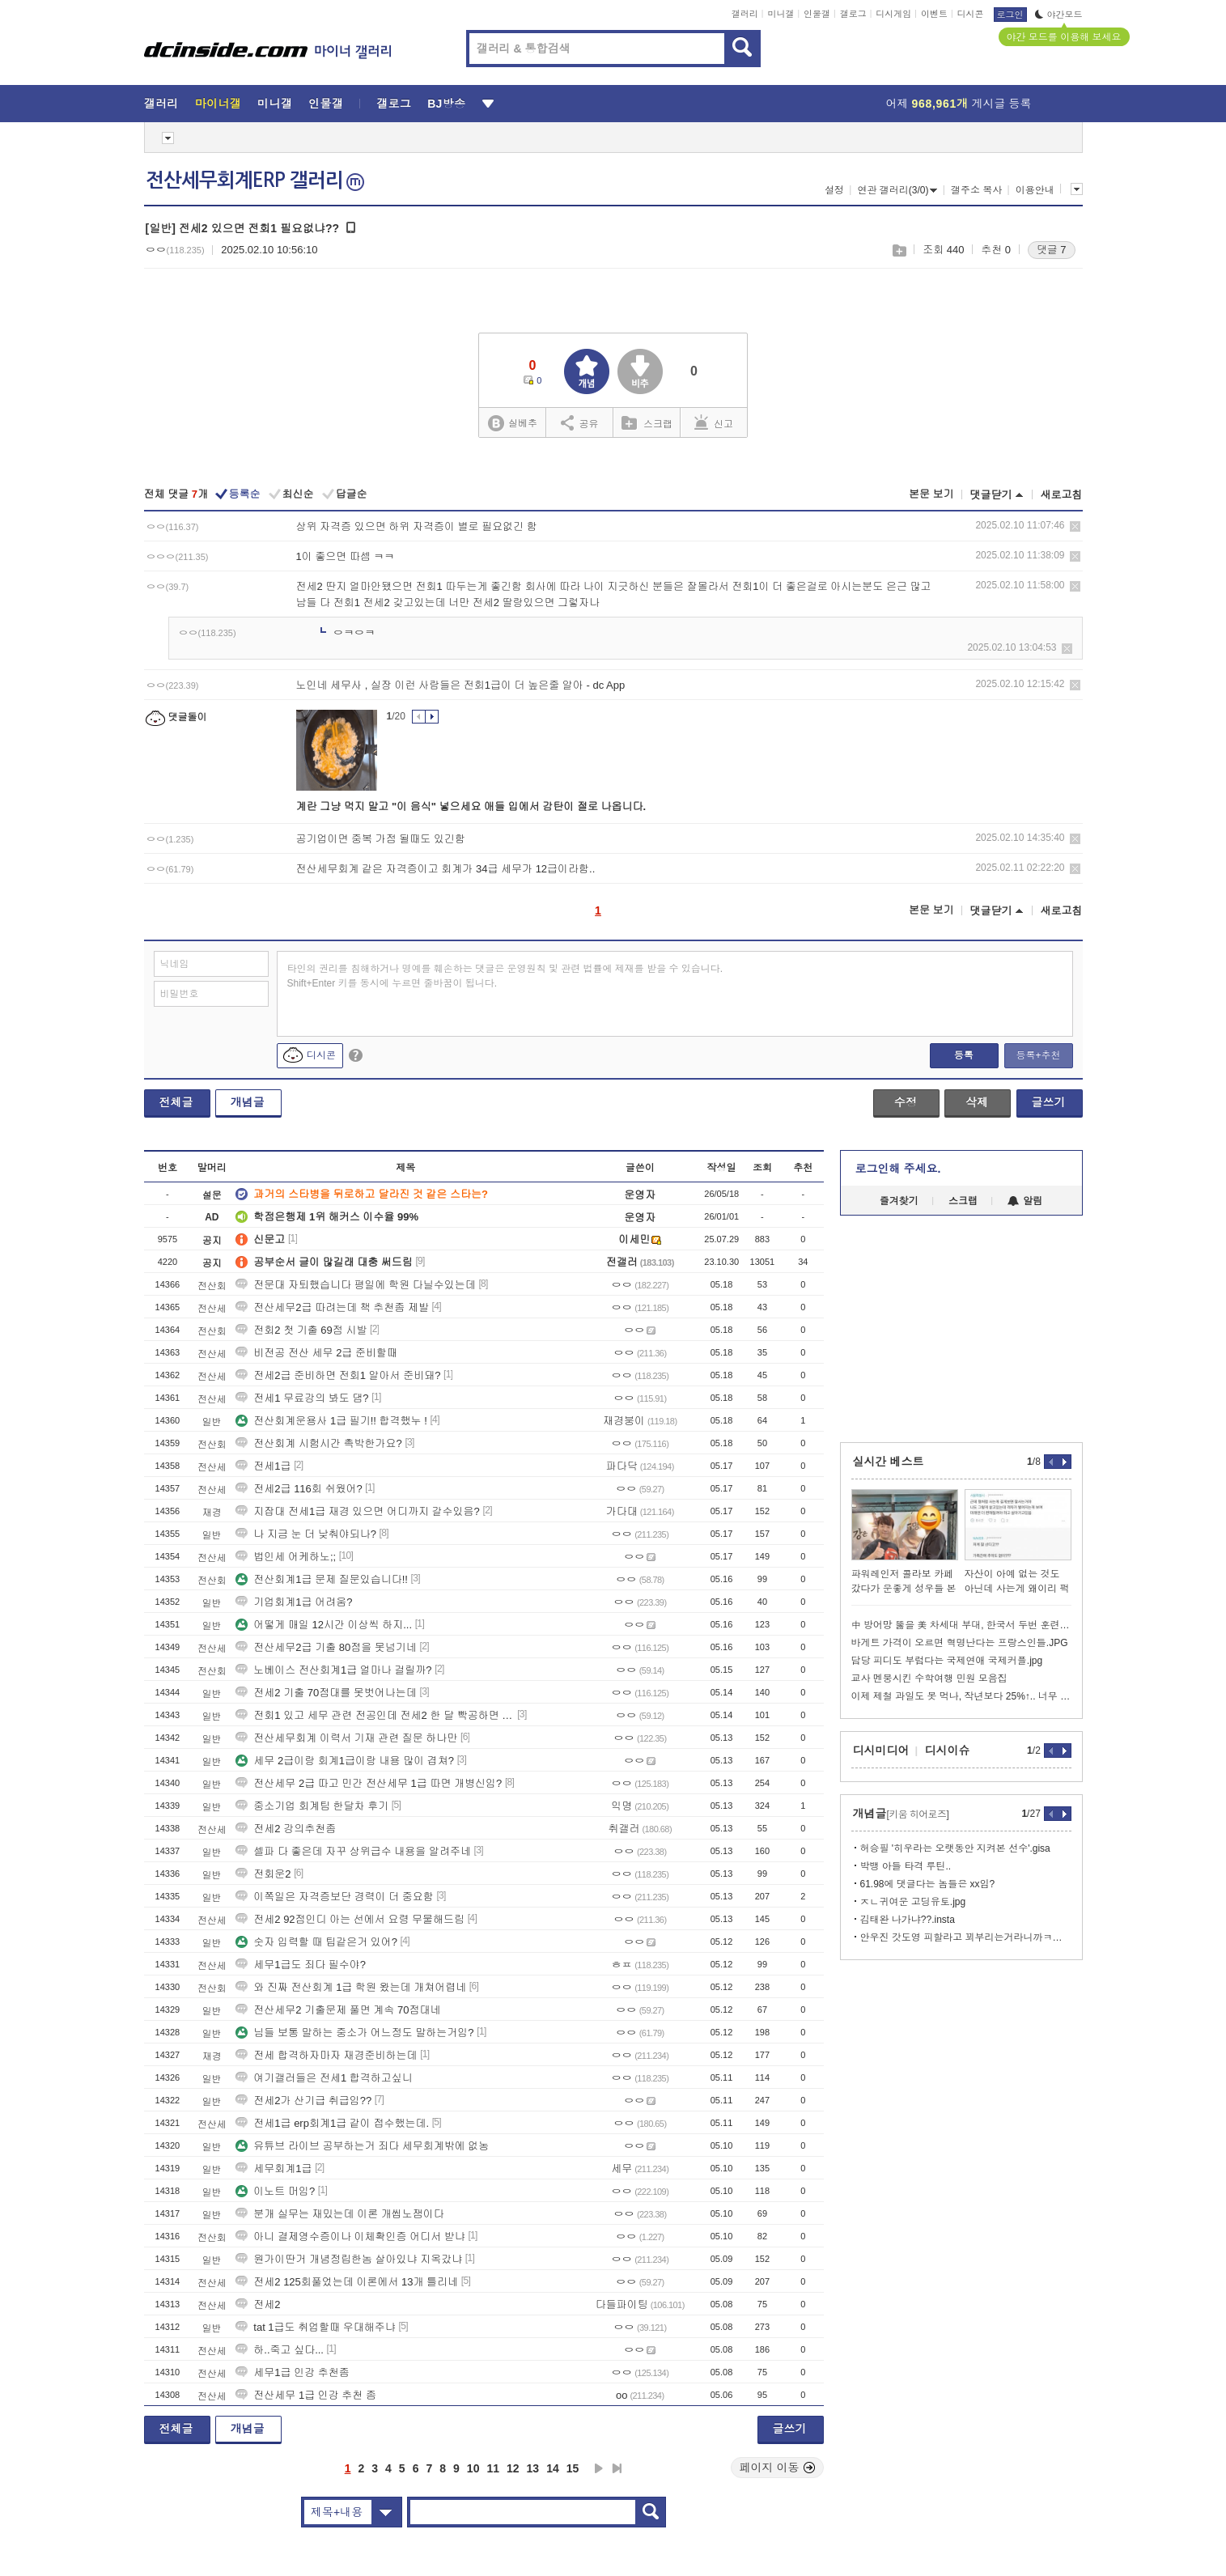 This screenshot has height=2576, width=1226. Describe the element at coordinates (893, 14) in the screenshot. I see `디시게임` at that location.